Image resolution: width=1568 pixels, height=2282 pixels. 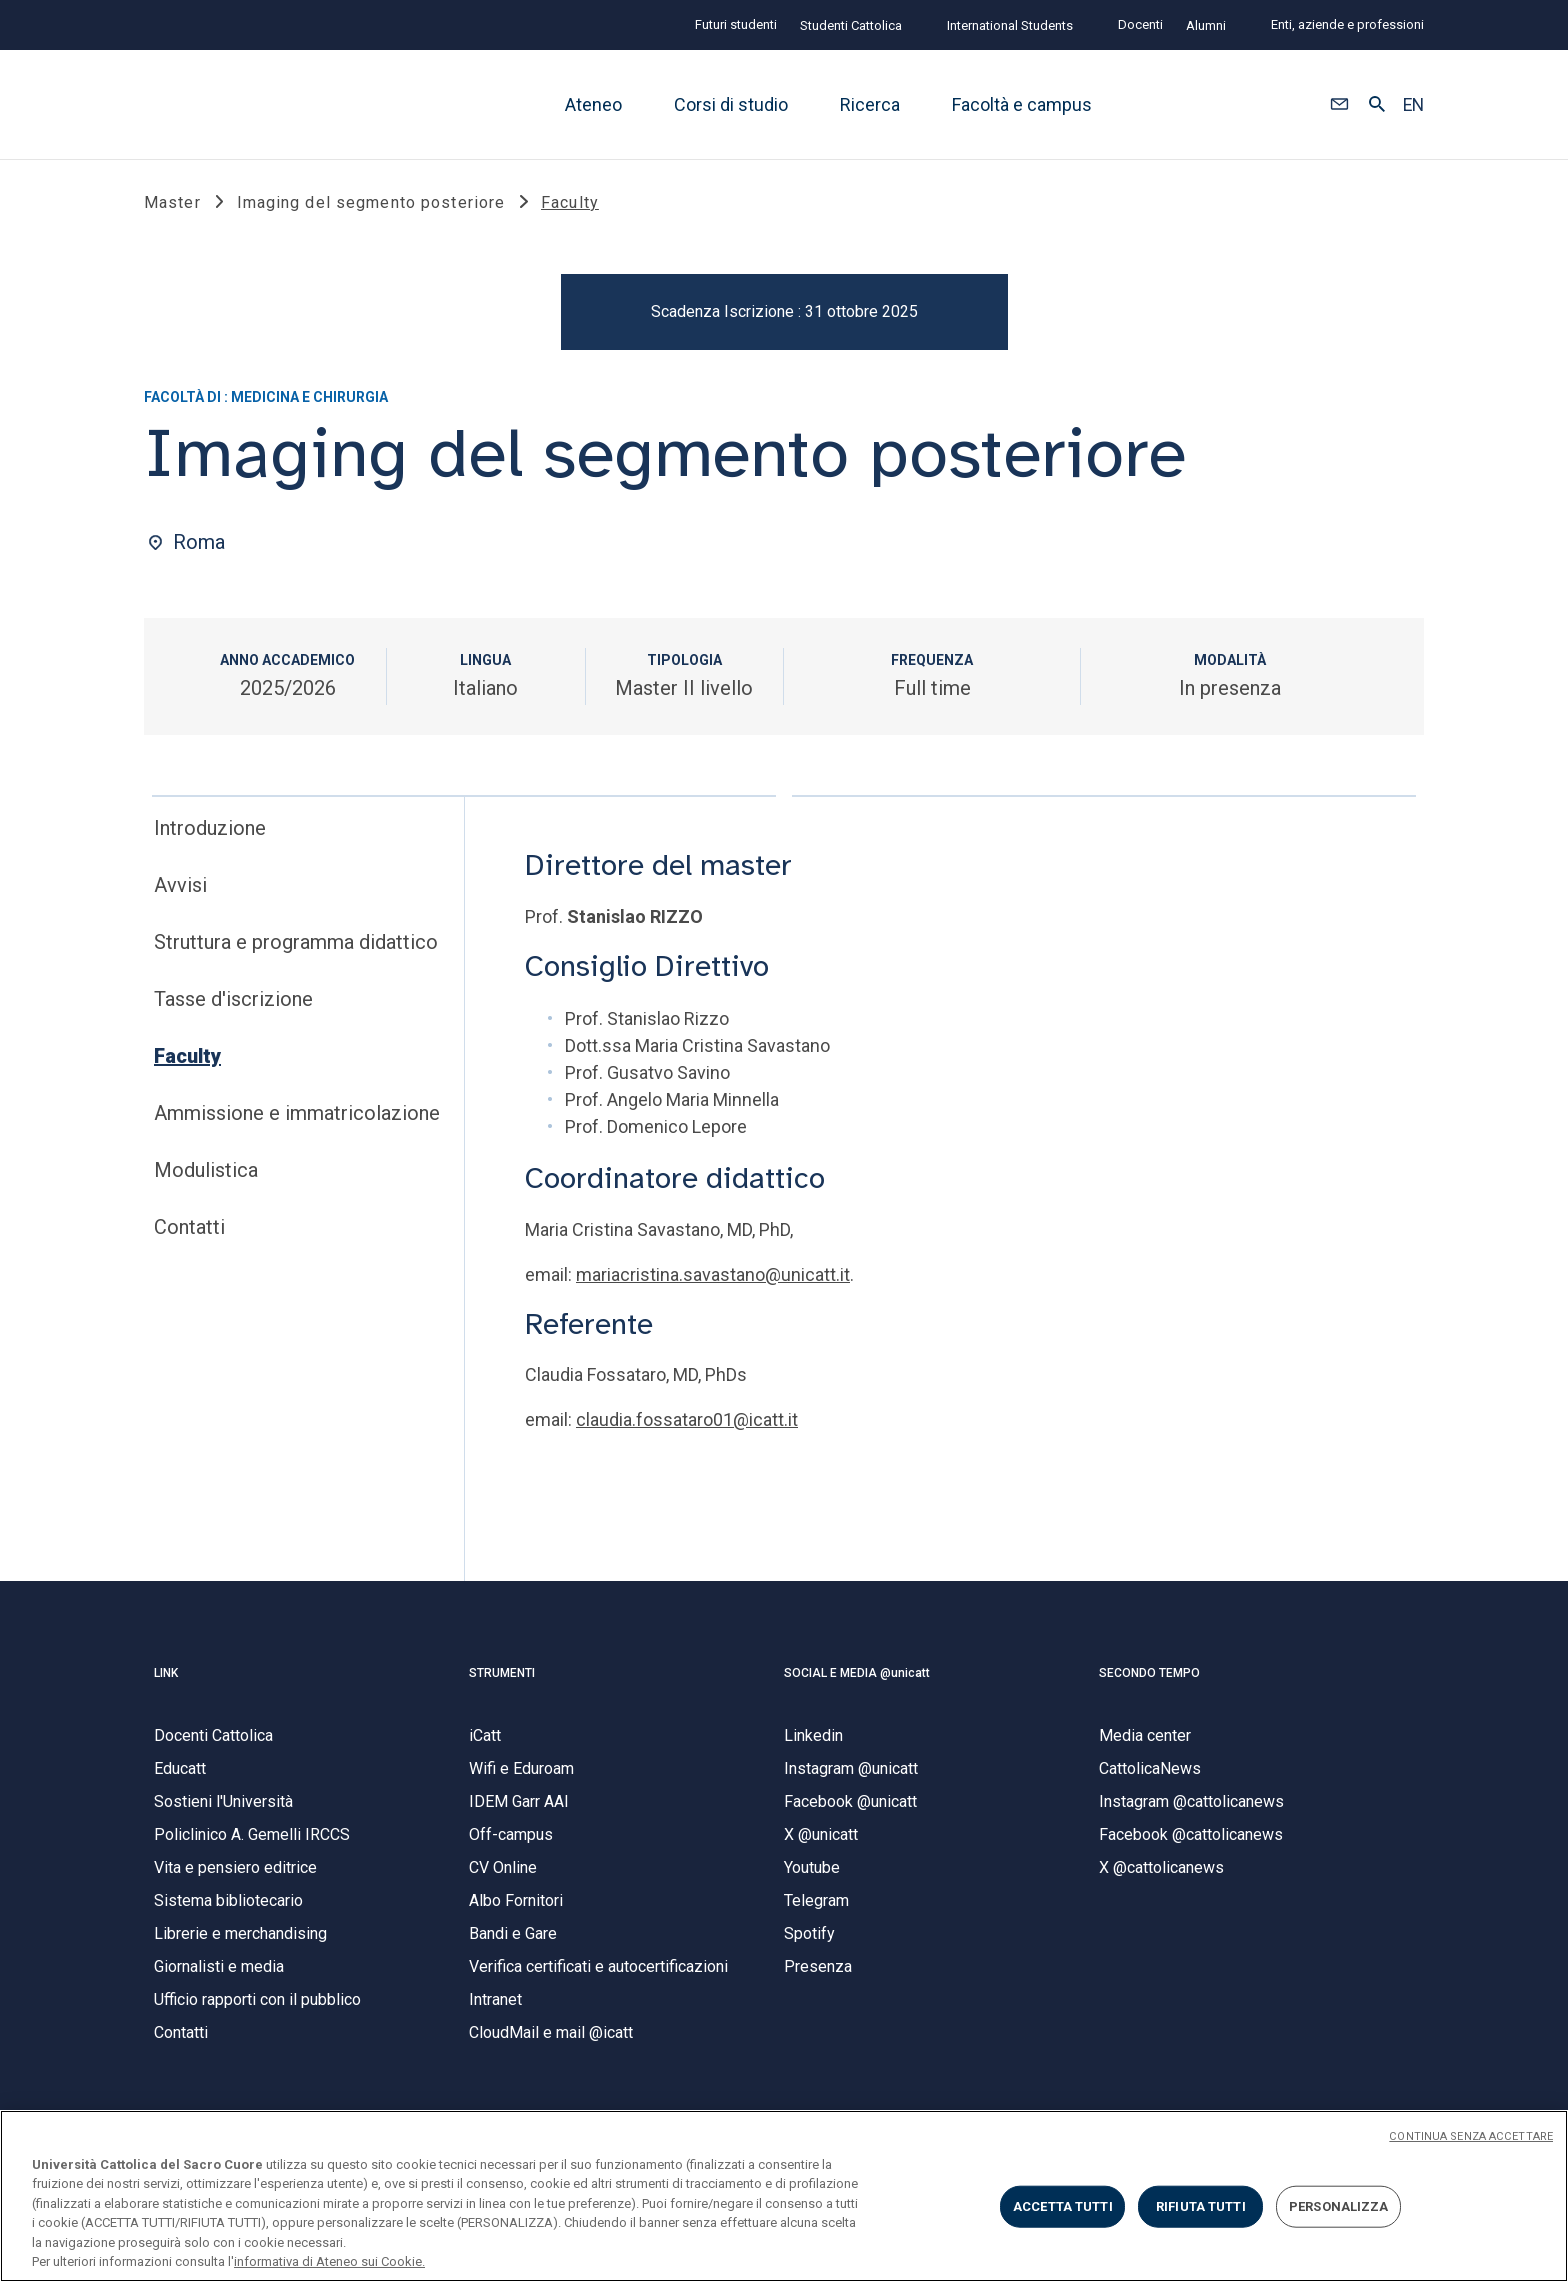 I want to click on Ammissione e immatricolazione, so click(x=297, y=1118).